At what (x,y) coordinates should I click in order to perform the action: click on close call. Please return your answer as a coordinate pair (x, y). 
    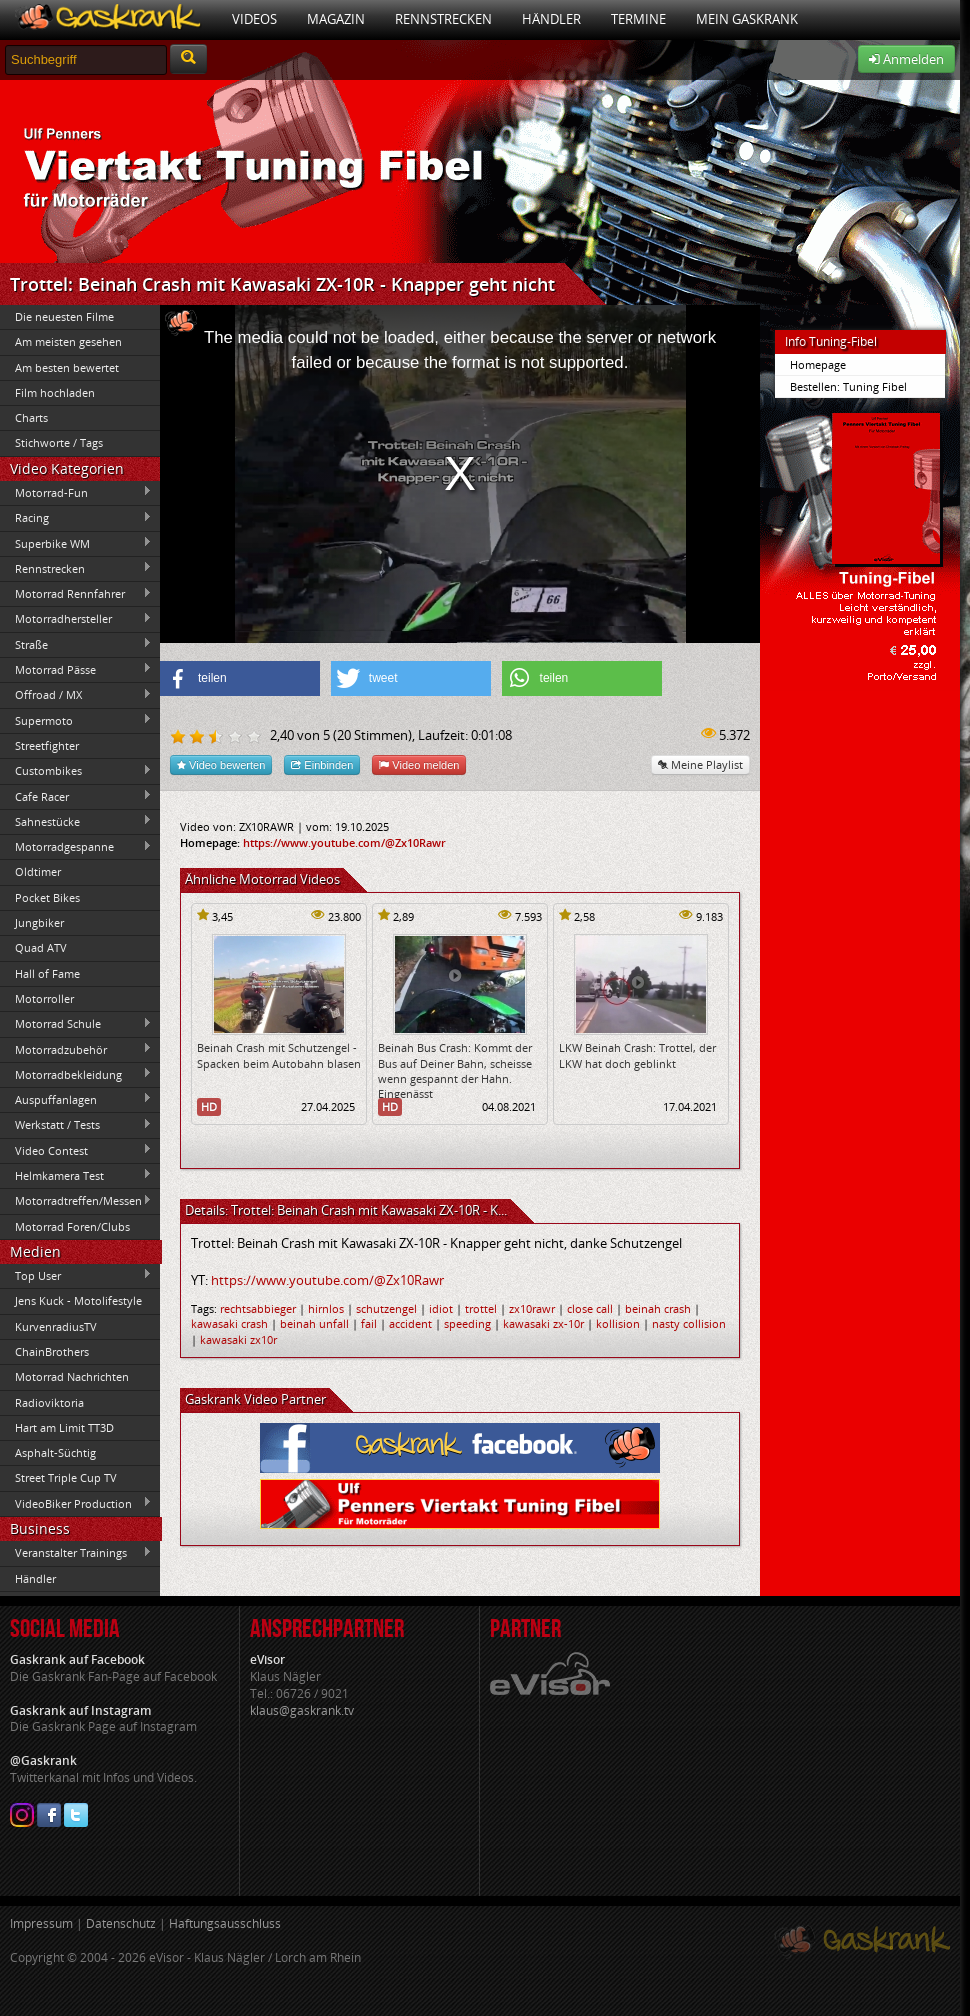
    Looking at the image, I should click on (590, 1308).